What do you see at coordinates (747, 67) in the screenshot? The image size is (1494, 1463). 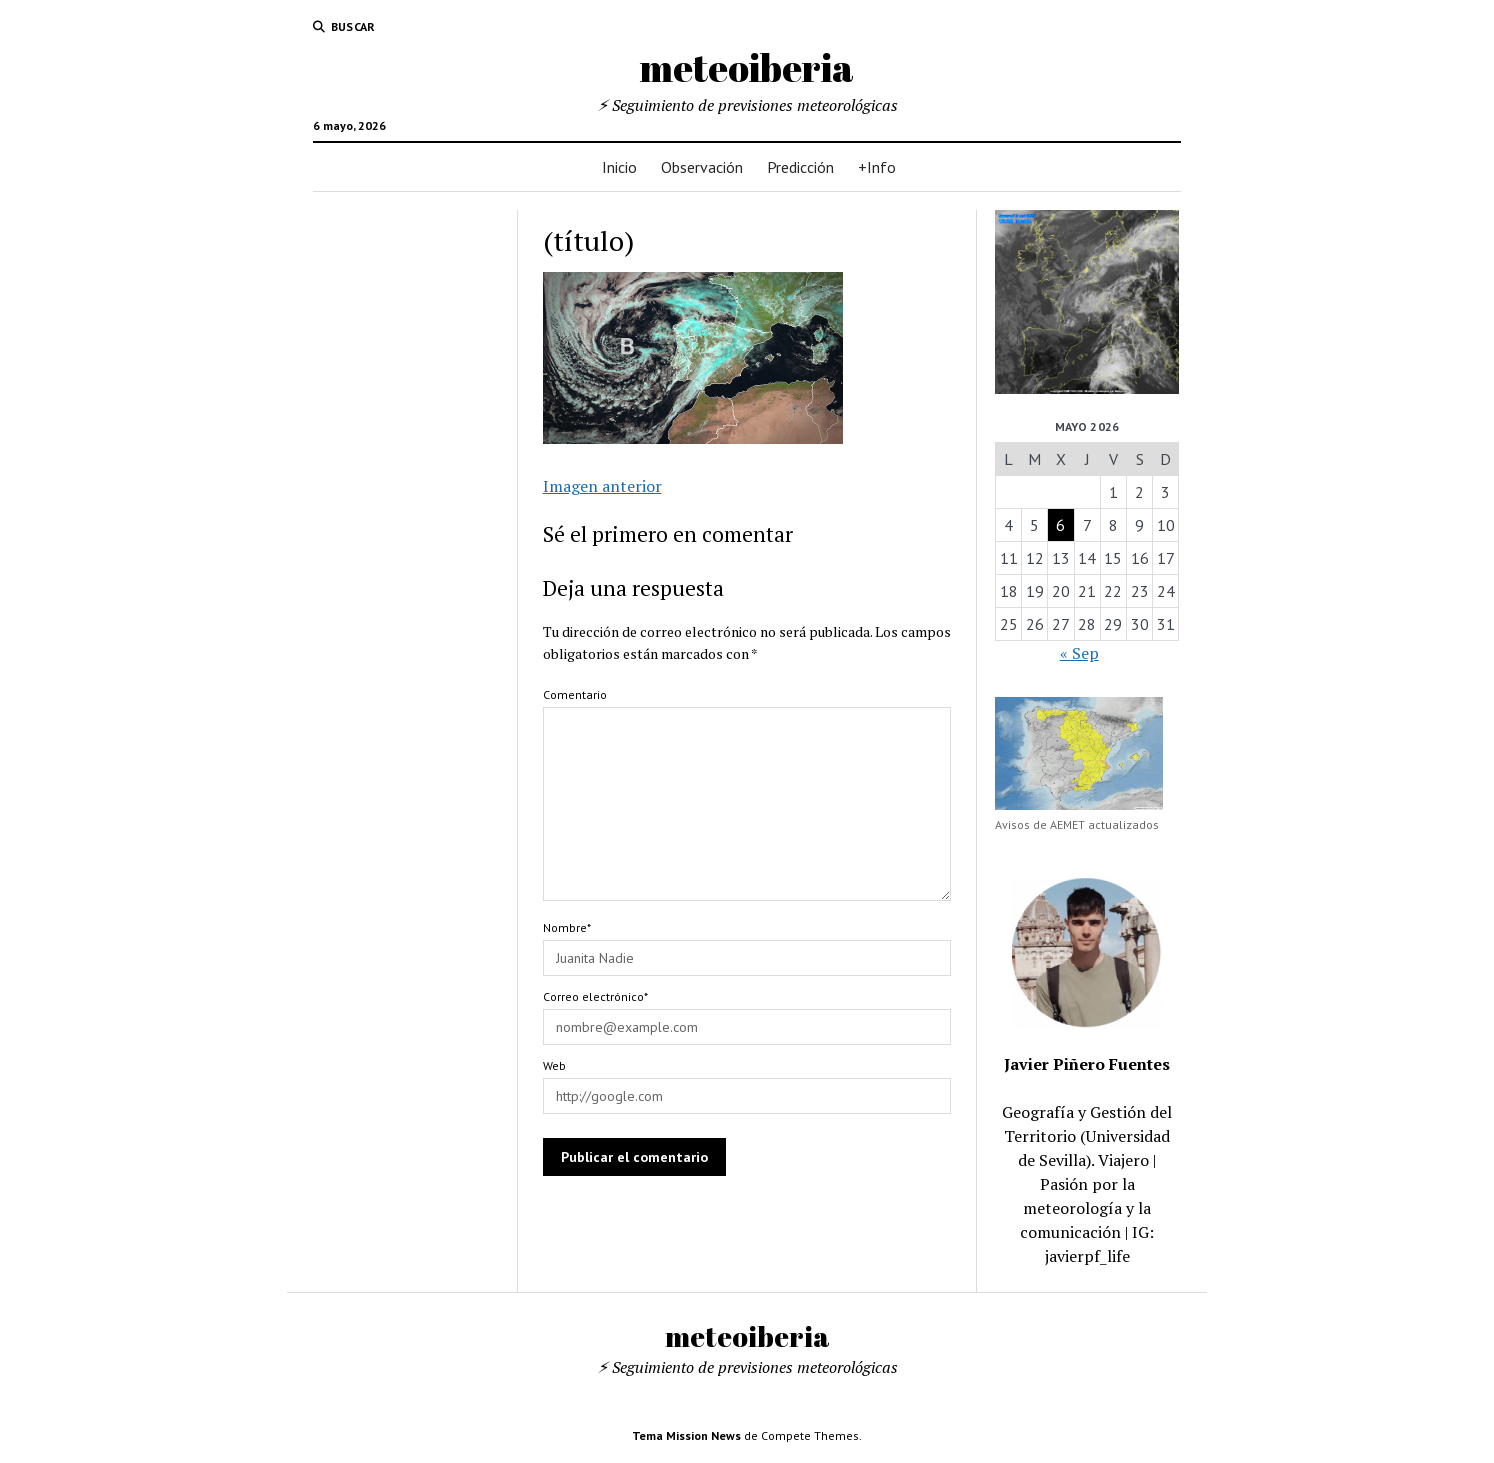 I see `meteoiberia` at bounding box center [747, 67].